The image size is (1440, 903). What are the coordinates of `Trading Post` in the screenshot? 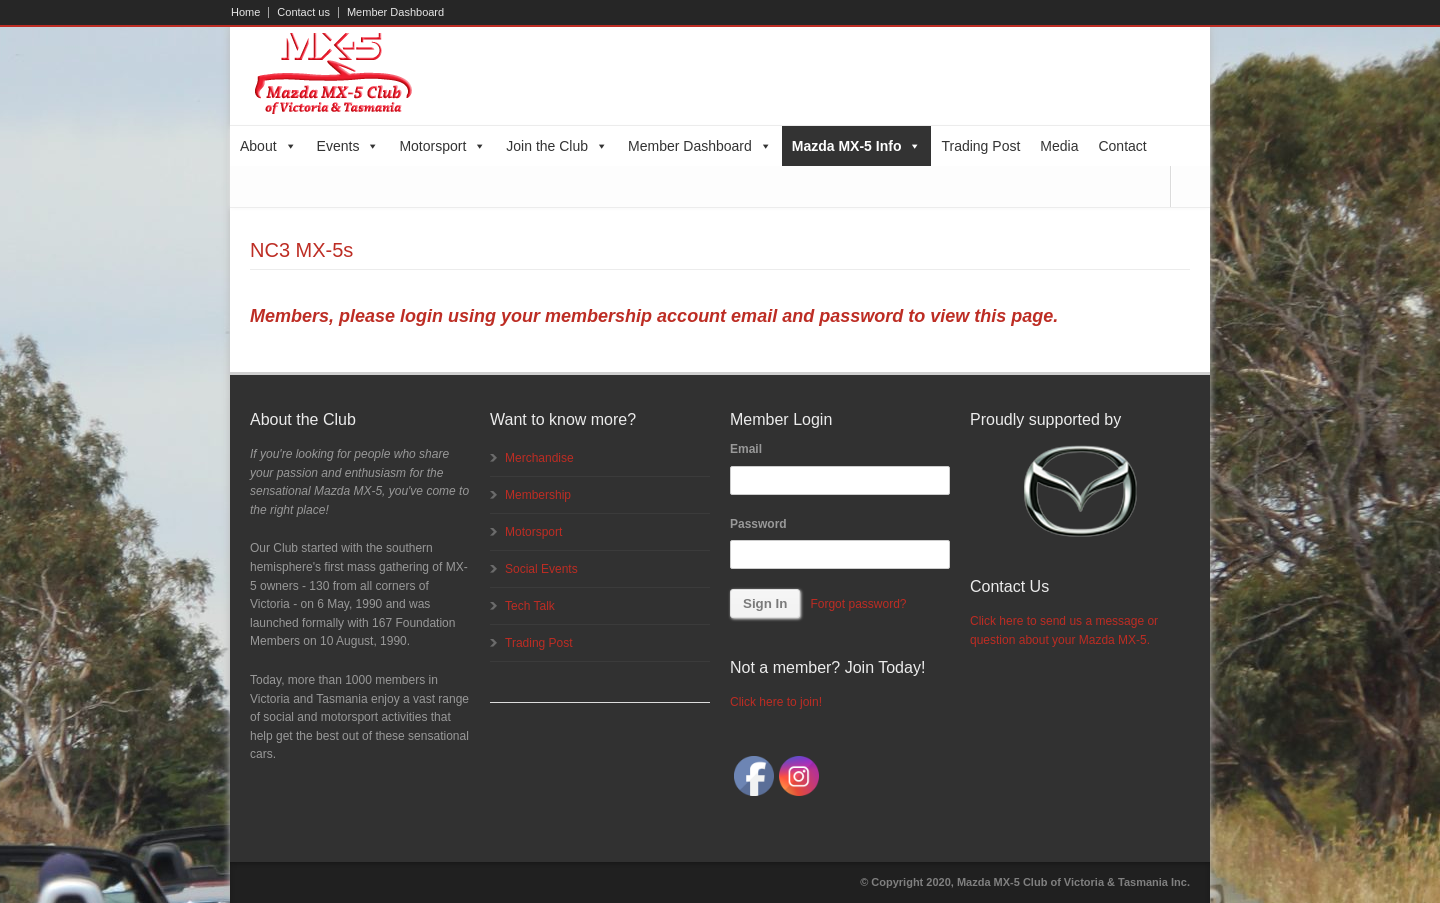 It's located at (980, 146).